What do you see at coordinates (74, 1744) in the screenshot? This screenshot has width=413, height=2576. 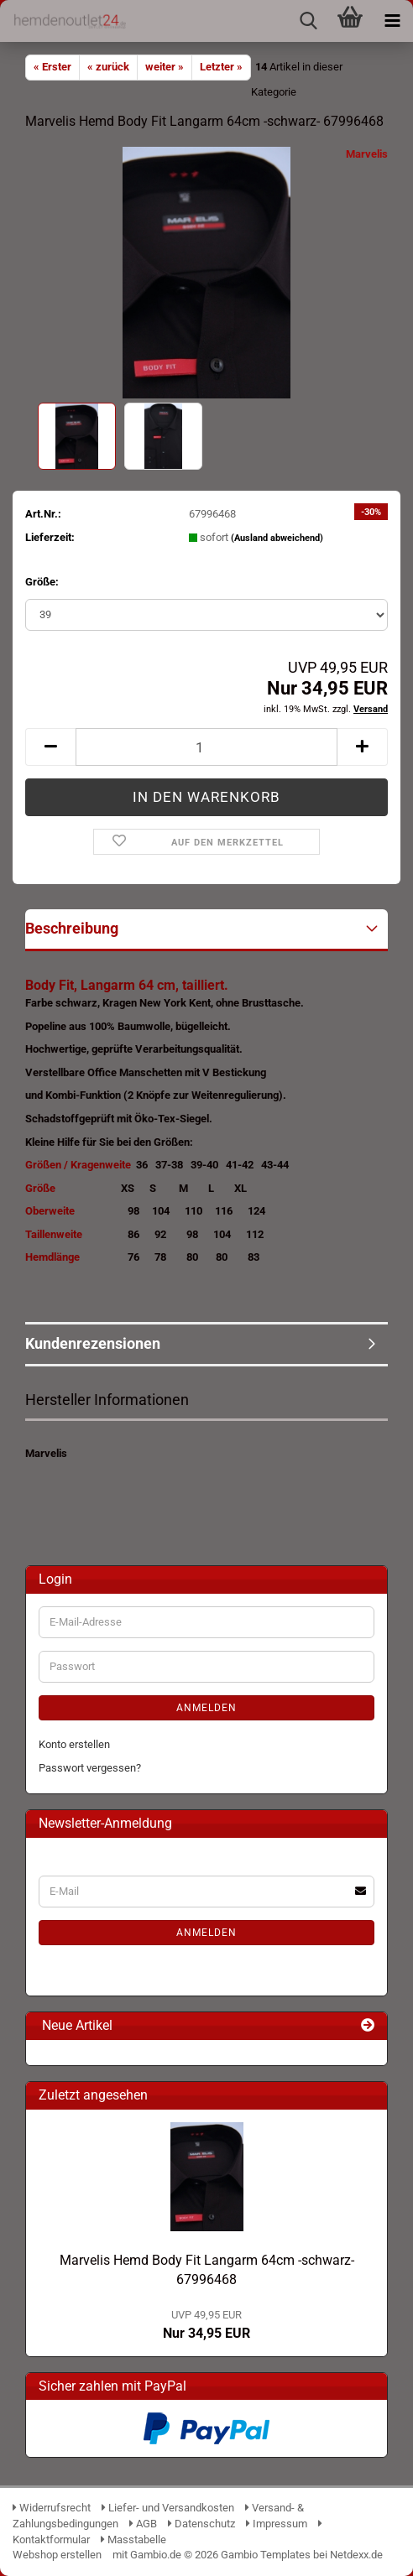 I see `Konto erstellen` at bounding box center [74, 1744].